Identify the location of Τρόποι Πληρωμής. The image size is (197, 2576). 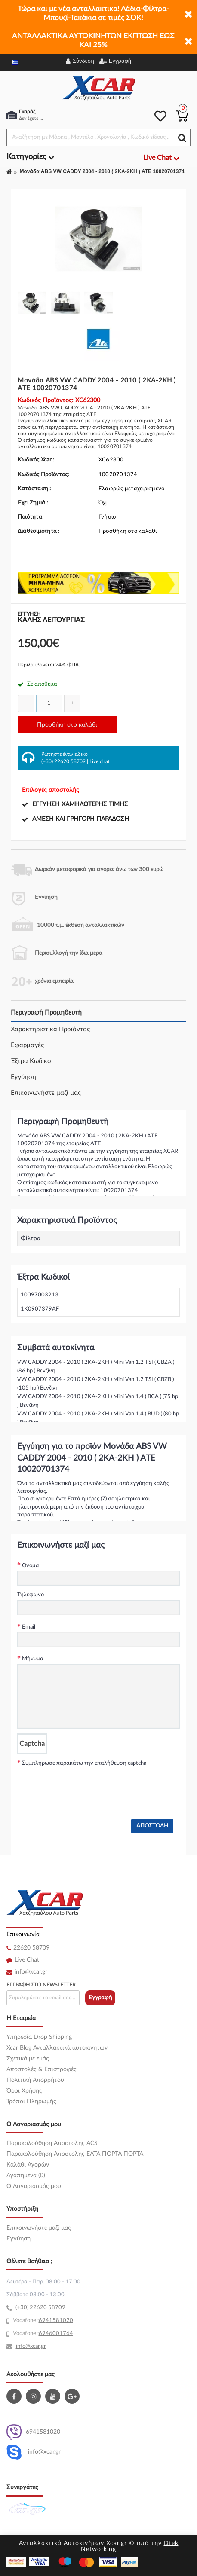
(31, 2102).